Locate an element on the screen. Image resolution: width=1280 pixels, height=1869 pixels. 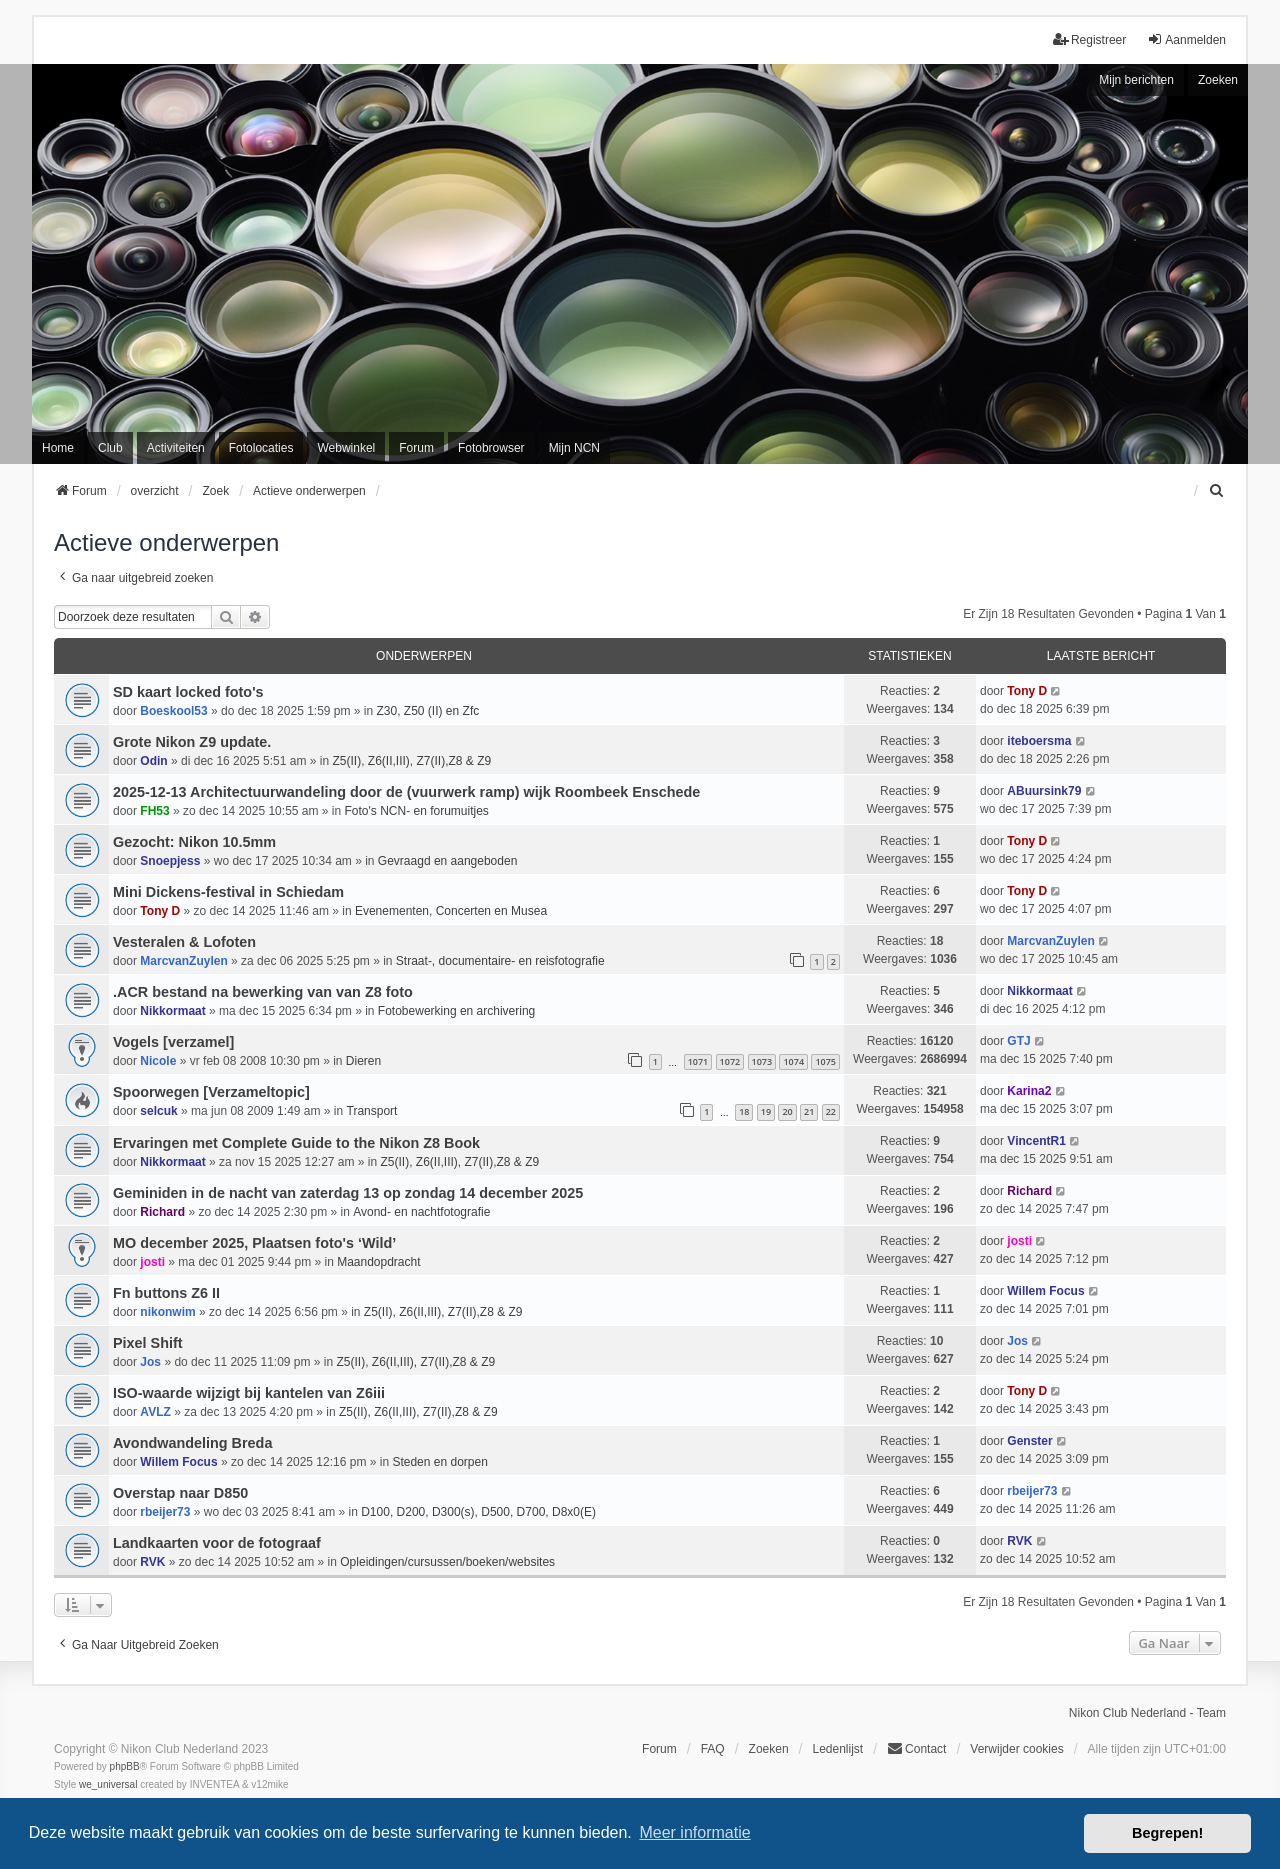
Fotobrowser [menuitem] is located at coordinates (491, 448).